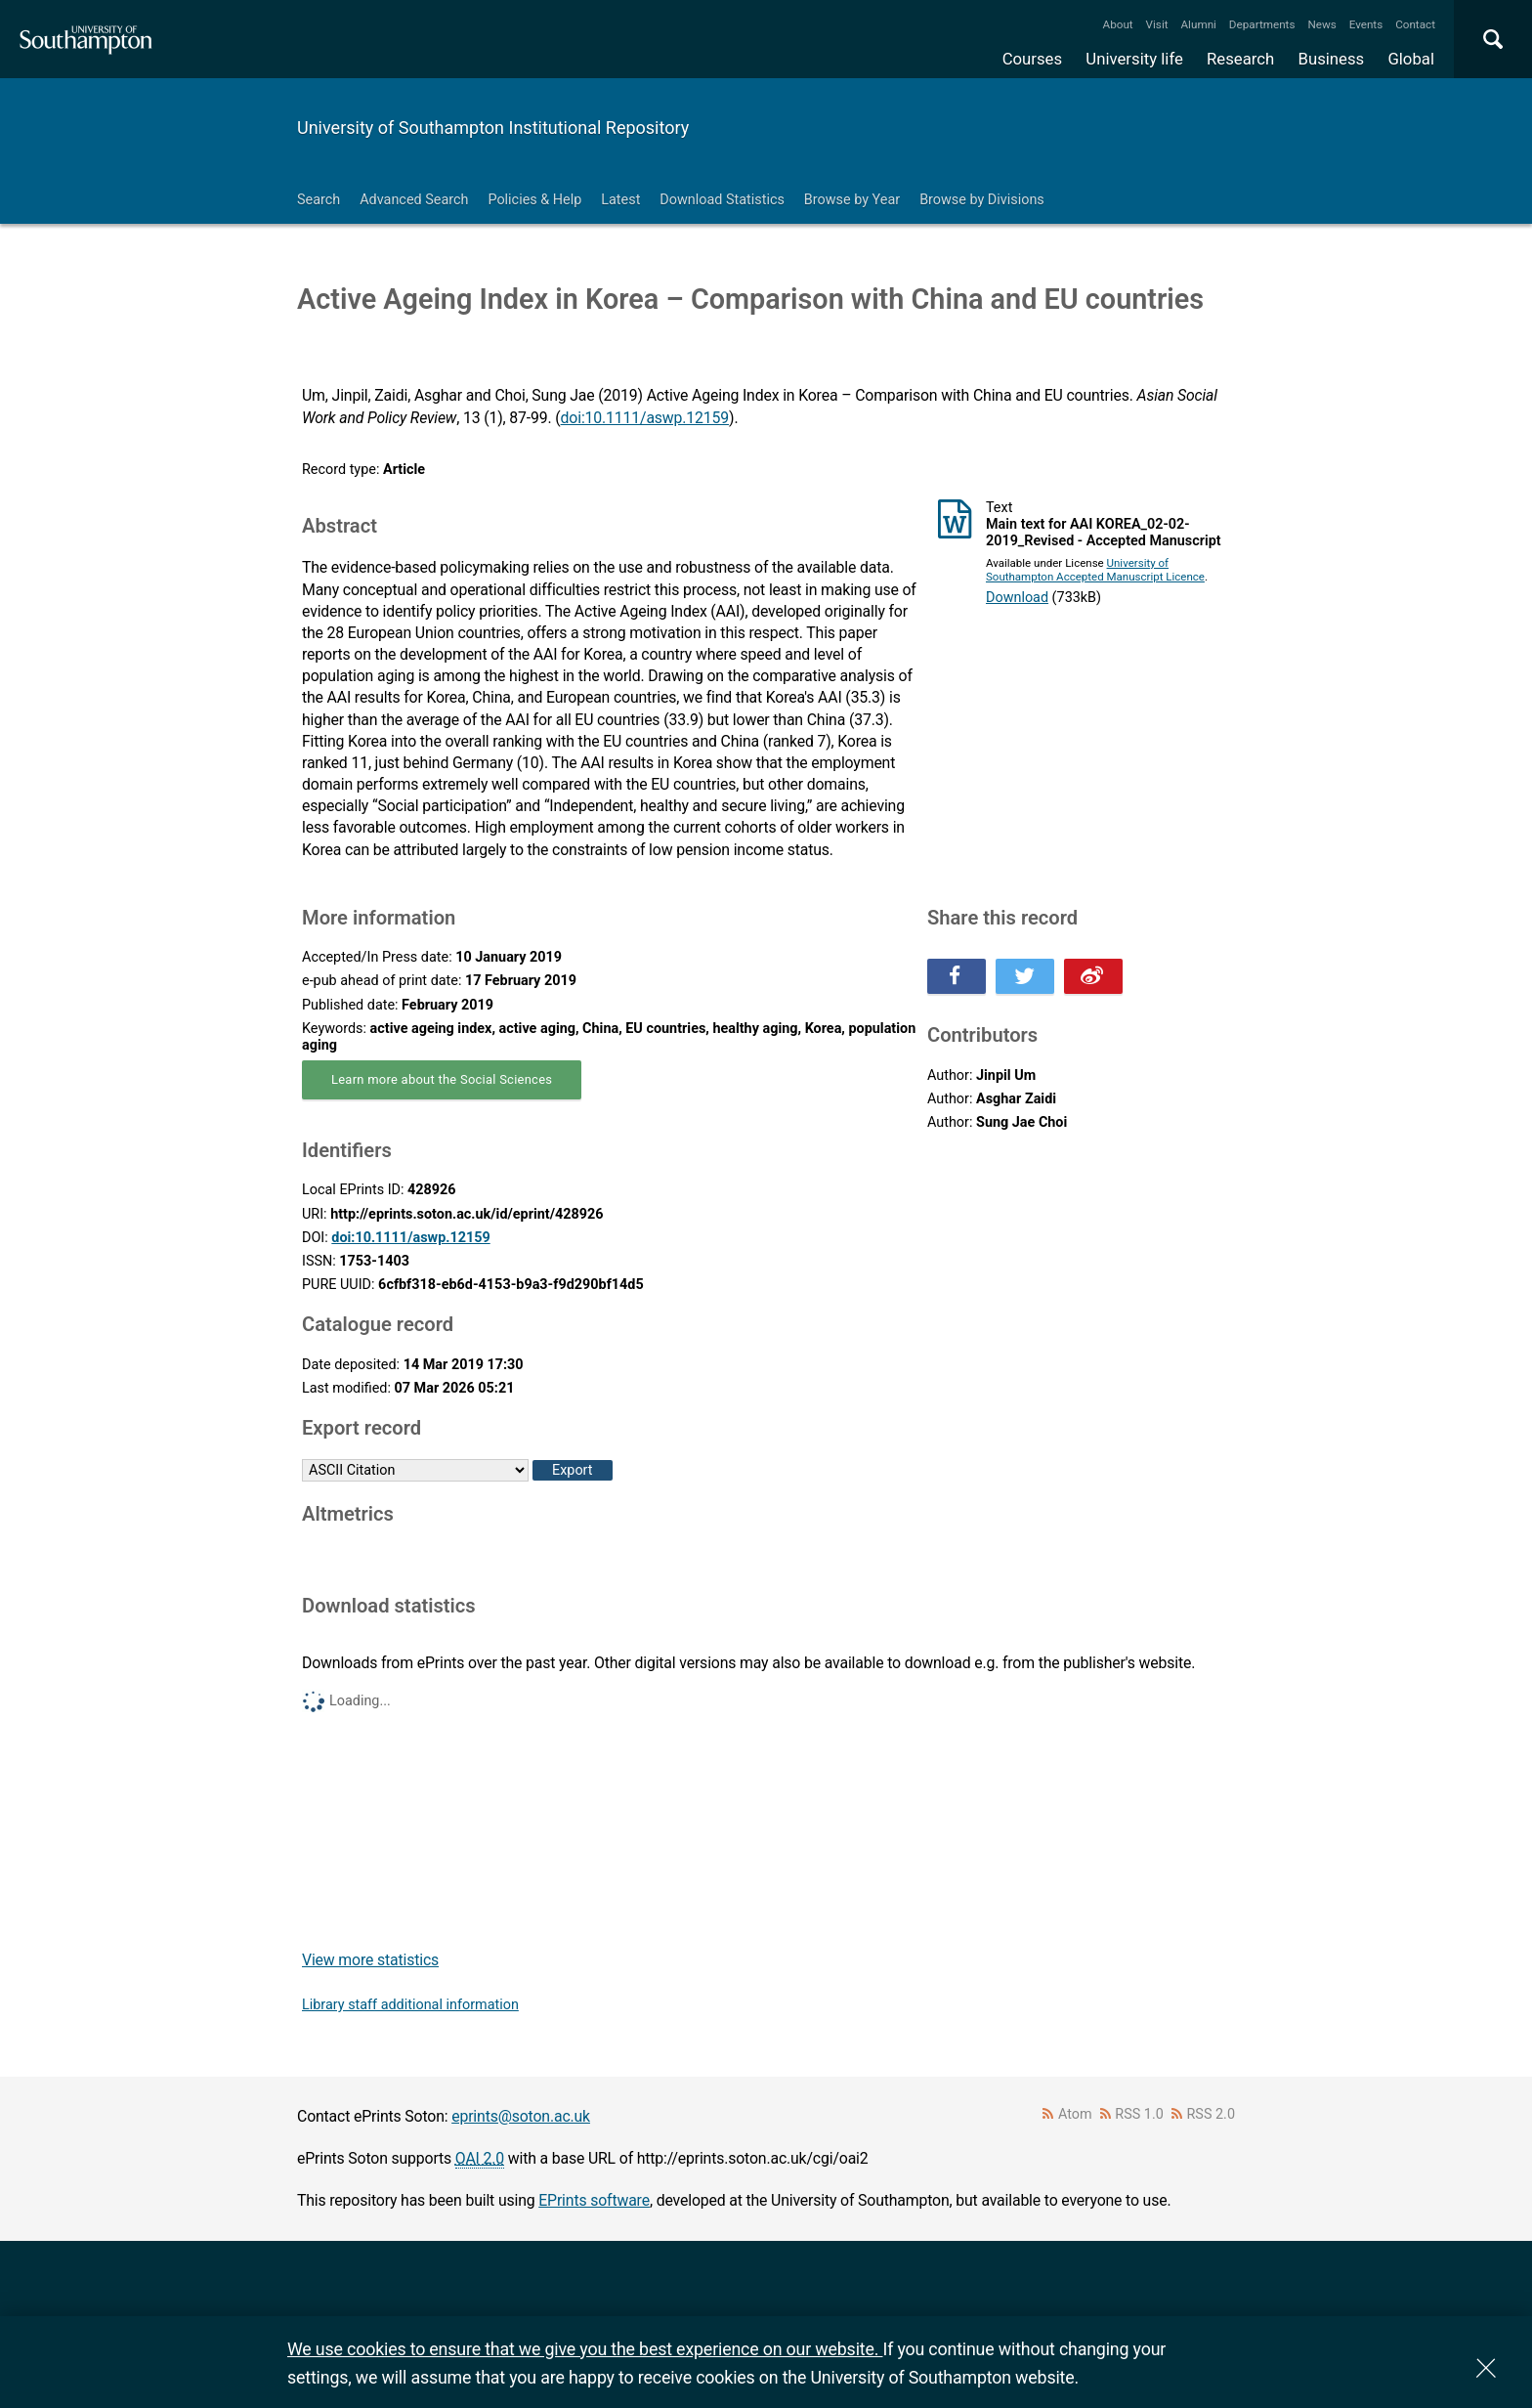 The width and height of the screenshot is (1532, 2408). I want to click on Share this on Facebook, so click(956, 976).